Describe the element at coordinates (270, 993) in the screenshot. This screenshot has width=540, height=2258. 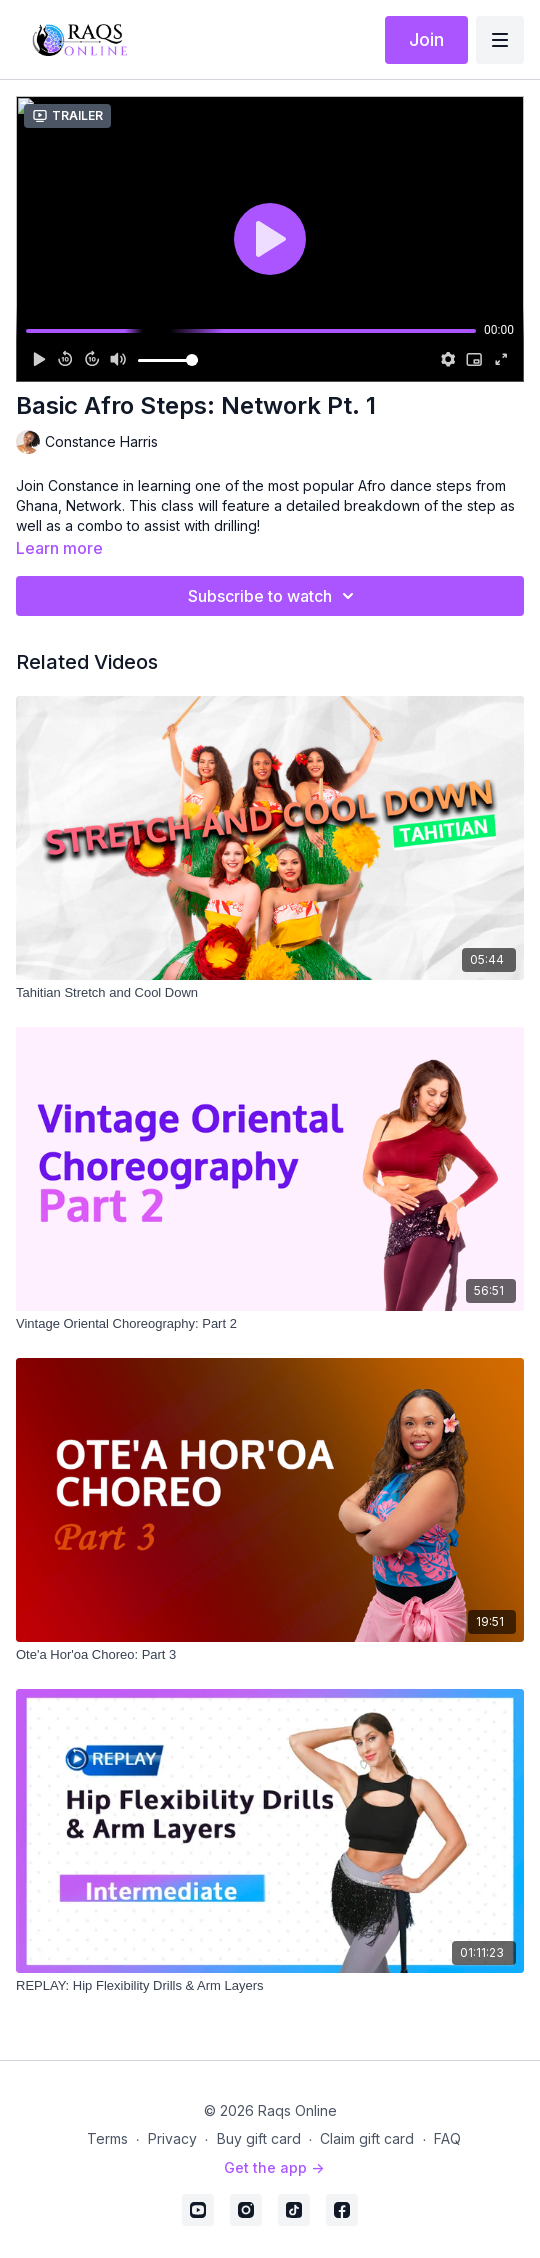
I see `[Tahitian Stretch and Cool Down]` at that location.